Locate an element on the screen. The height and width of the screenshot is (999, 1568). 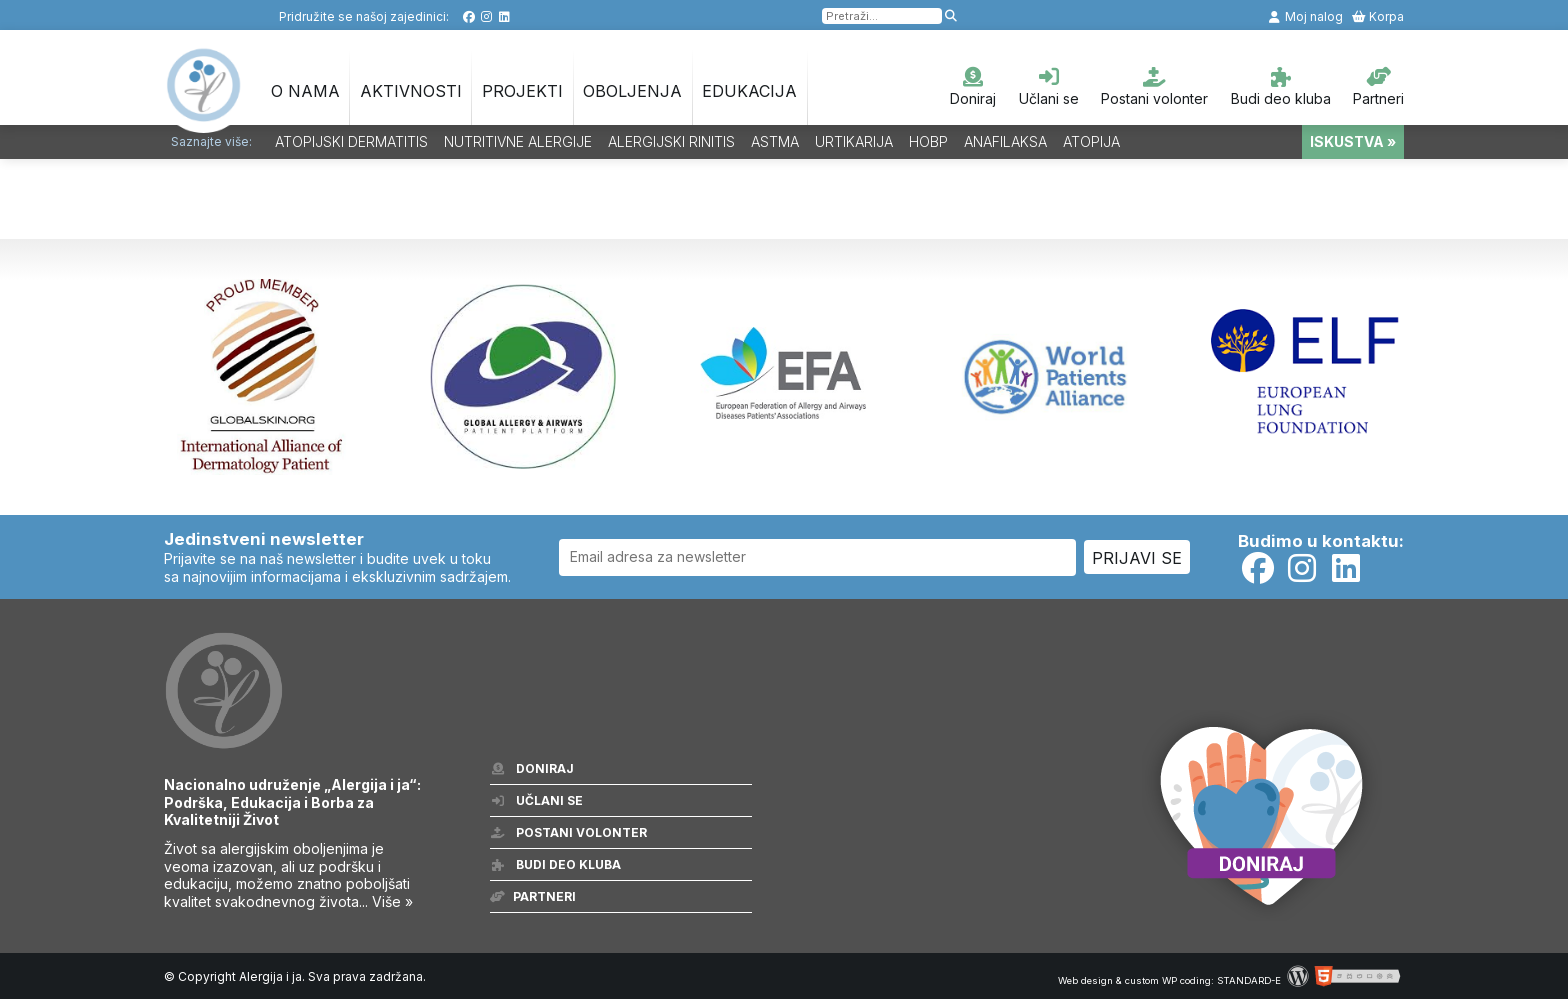
Aktivnosti is located at coordinates (411, 91).